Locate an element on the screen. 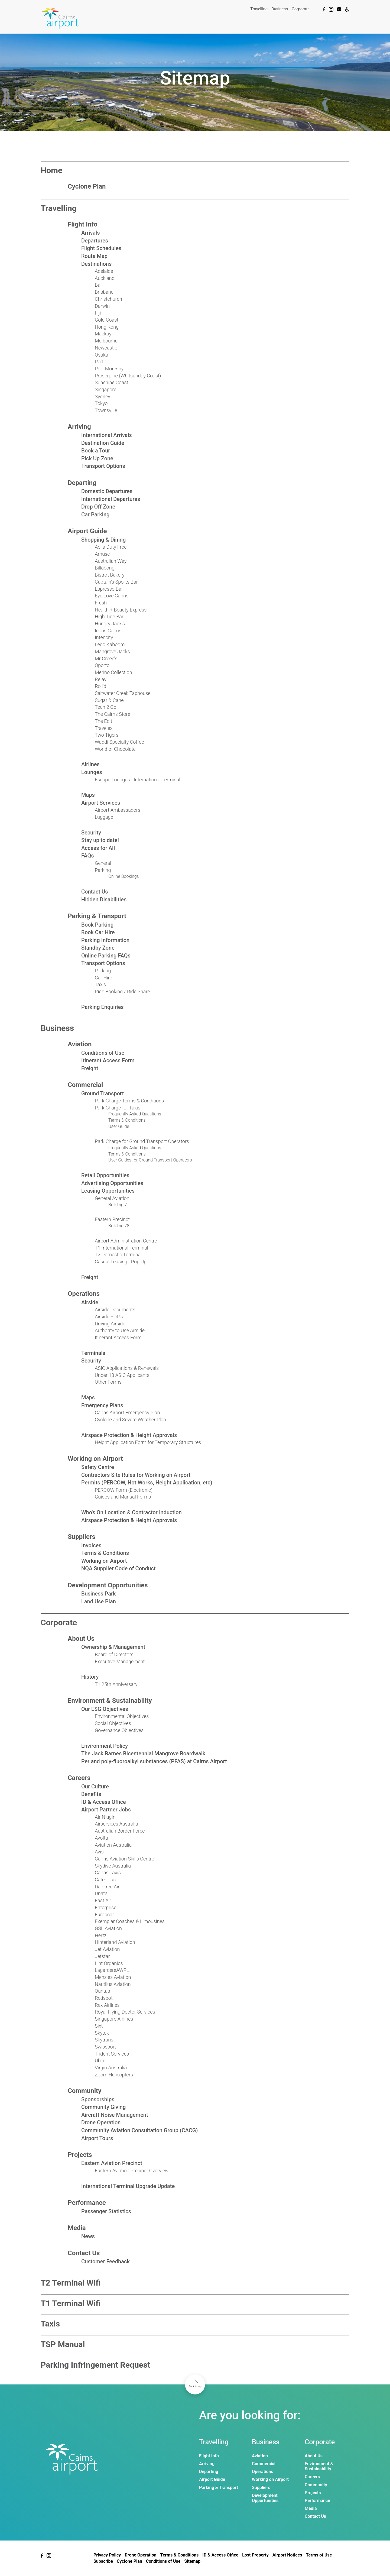 The image size is (390, 2576). Jetstar is located at coordinates (102, 1956).